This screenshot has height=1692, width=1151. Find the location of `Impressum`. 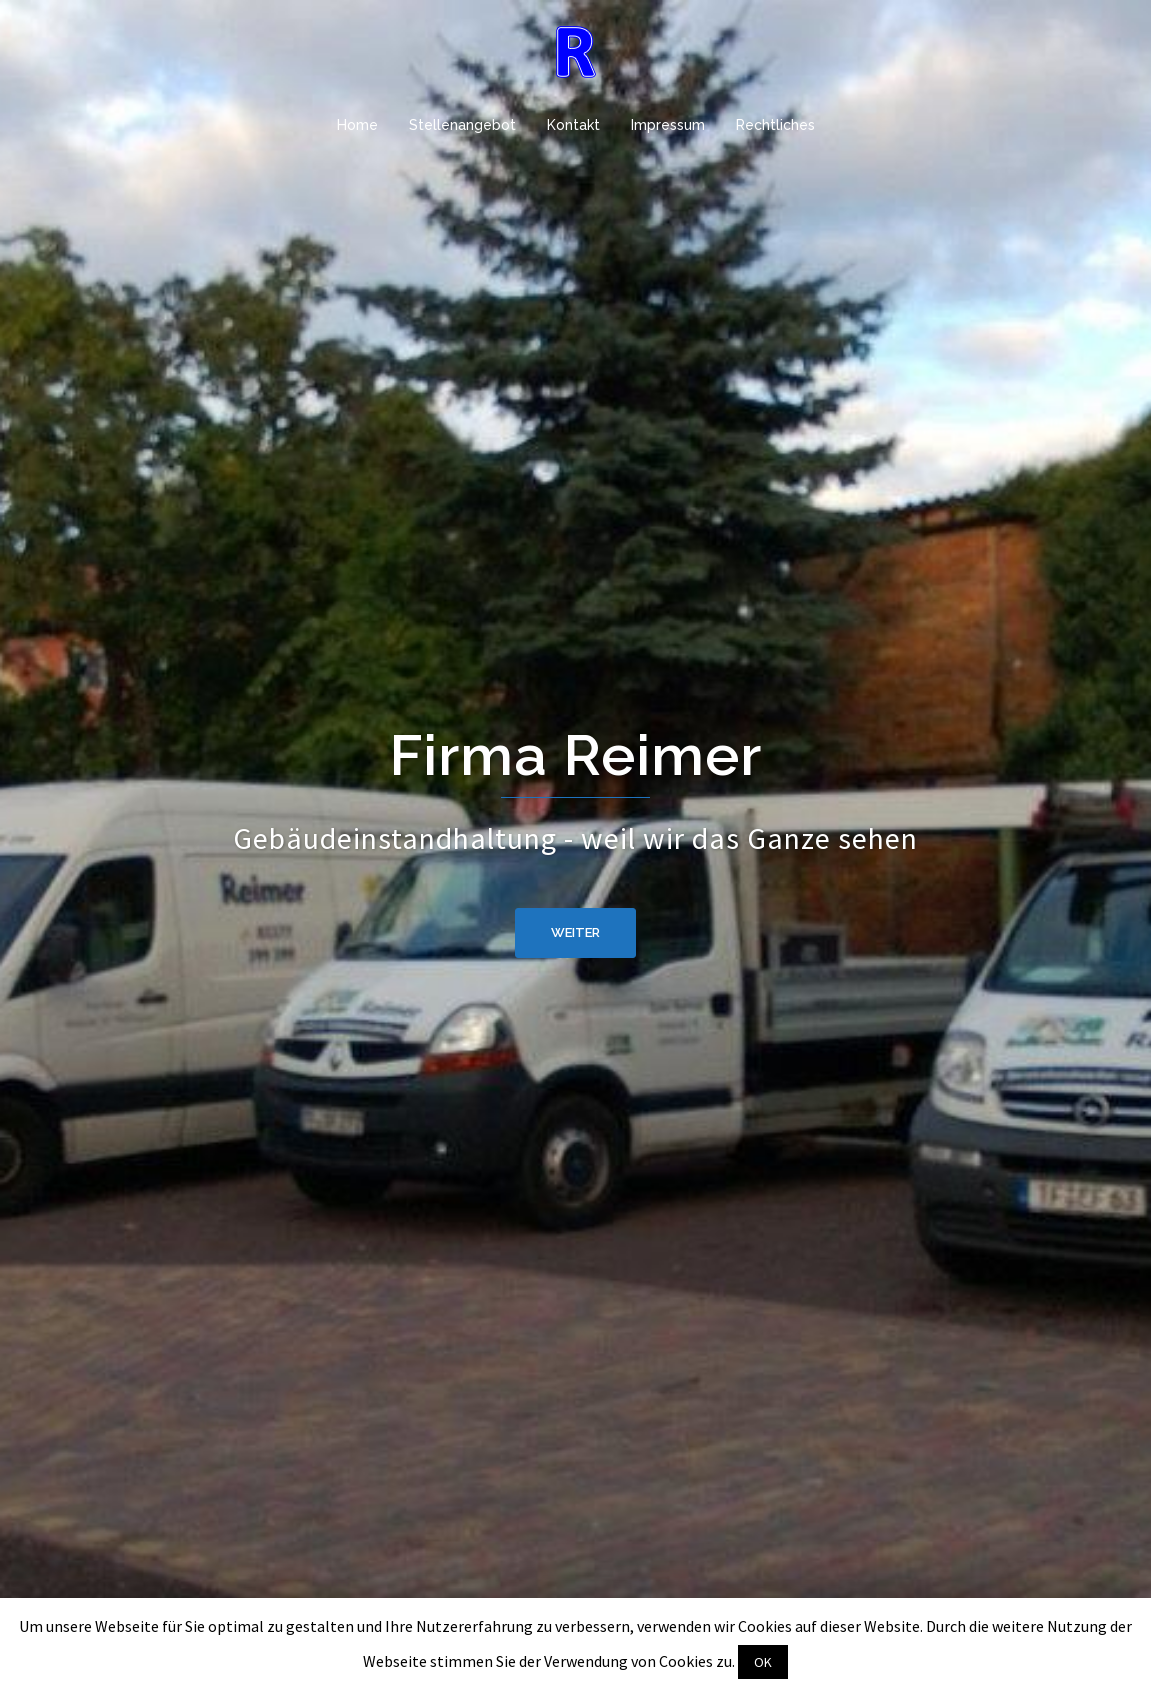

Impressum is located at coordinates (668, 125).